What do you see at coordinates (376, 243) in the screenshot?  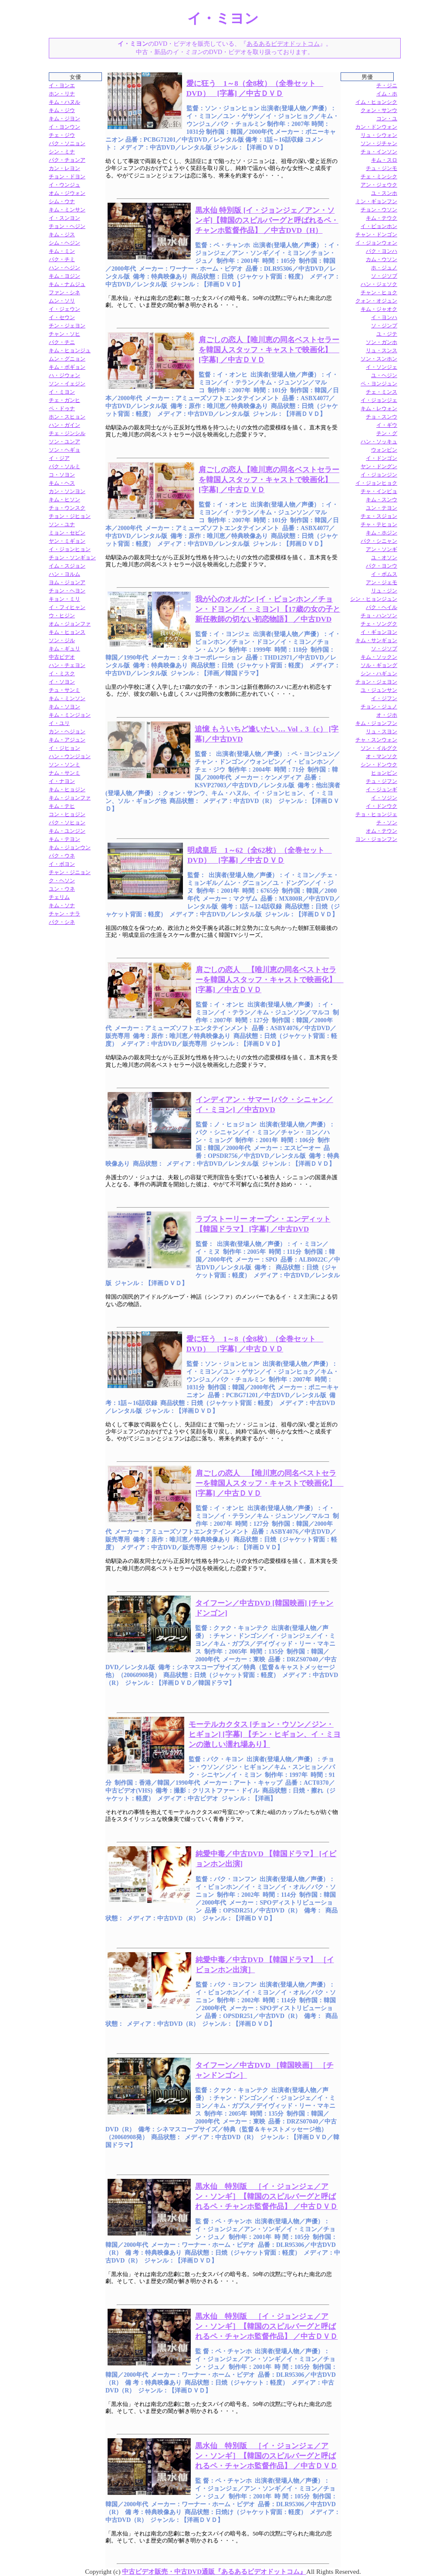 I see `イ・ジョンウォン` at bounding box center [376, 243].